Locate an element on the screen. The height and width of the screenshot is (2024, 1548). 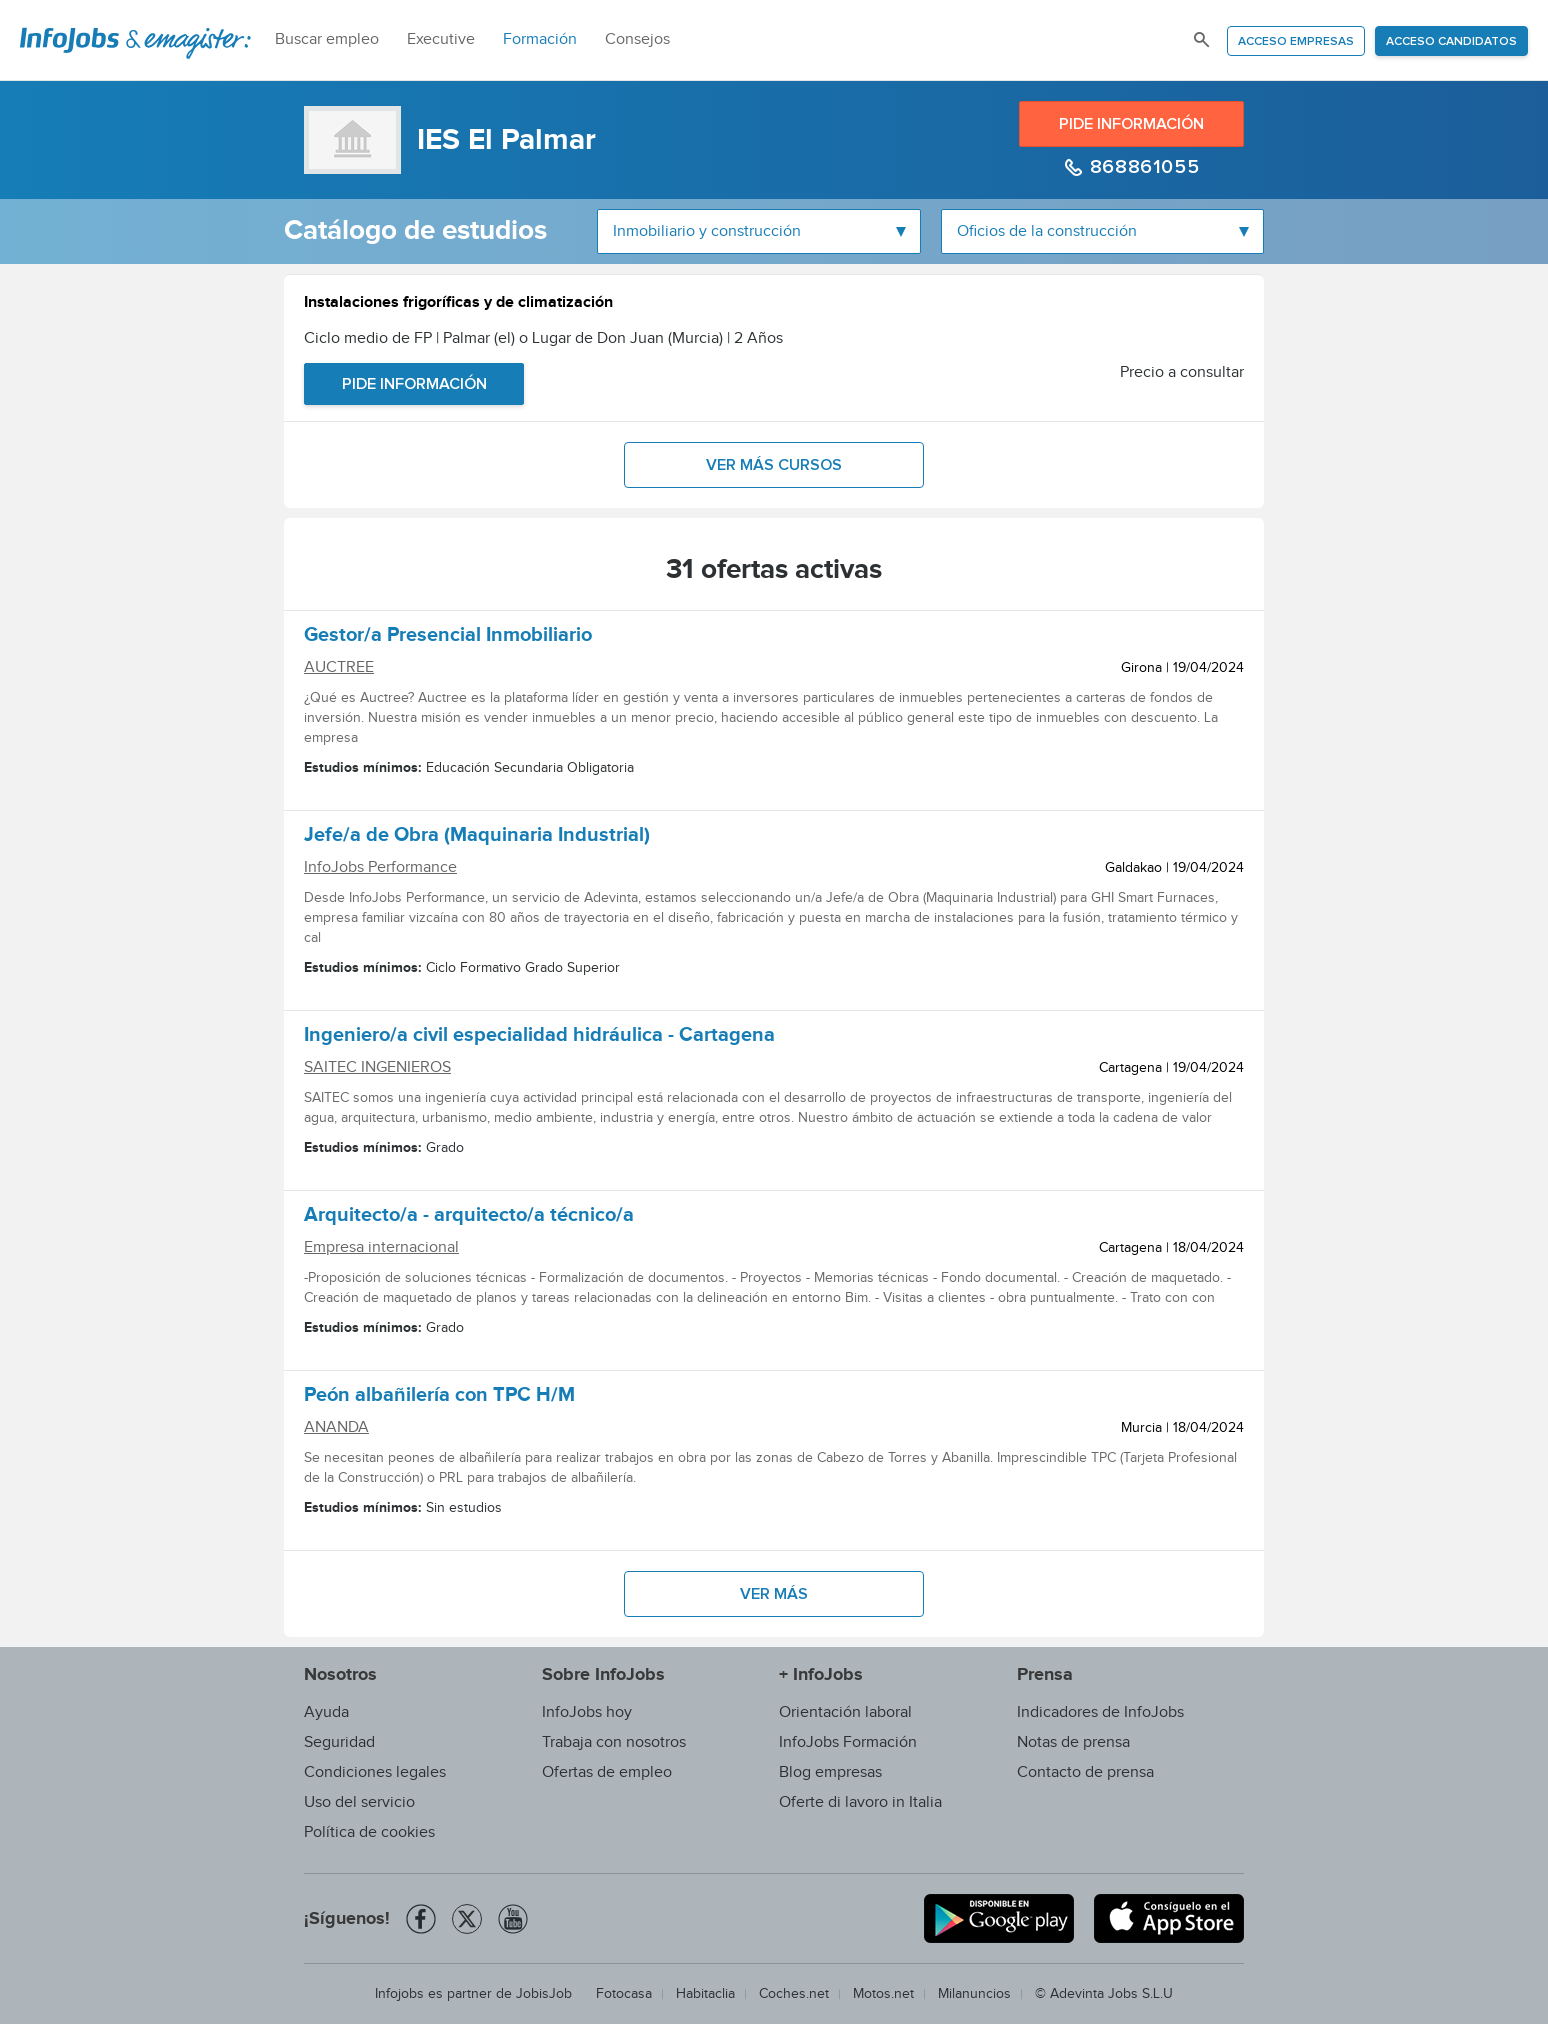
Instalaciones frigoríficas y de climatización is located at coordinates (458, 304).